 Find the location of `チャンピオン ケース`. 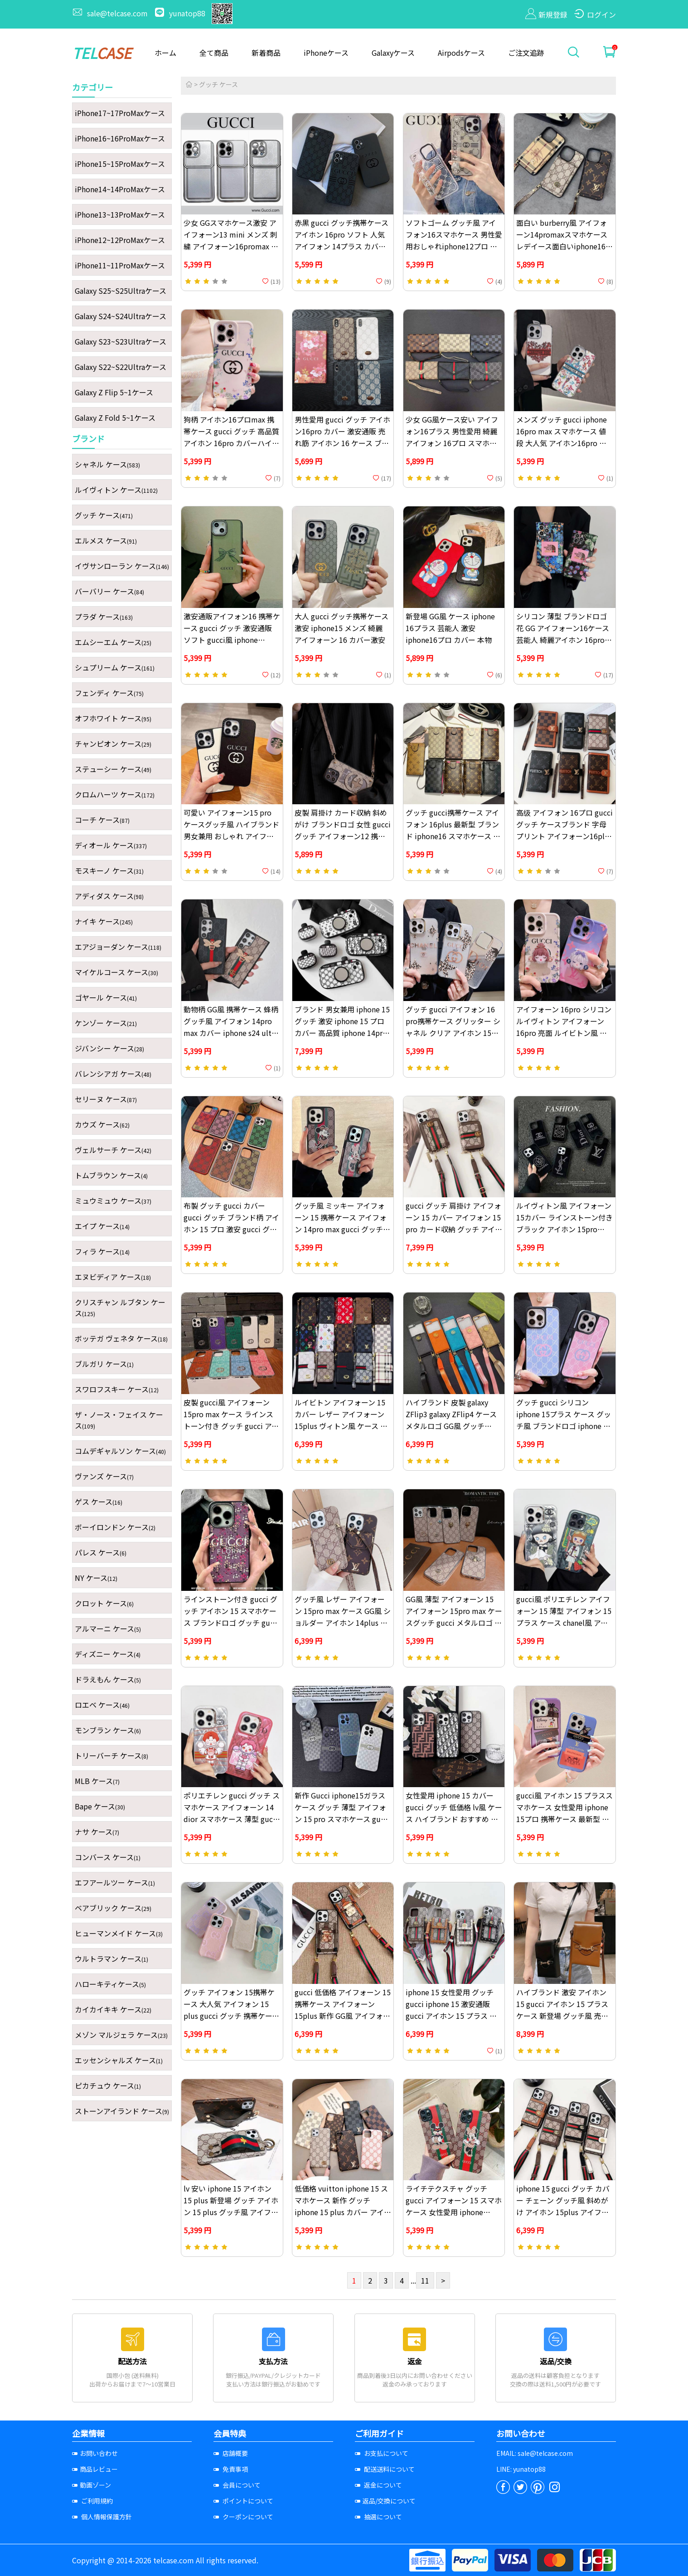

チャンピオン ケース is located at coordinates (113, 743).